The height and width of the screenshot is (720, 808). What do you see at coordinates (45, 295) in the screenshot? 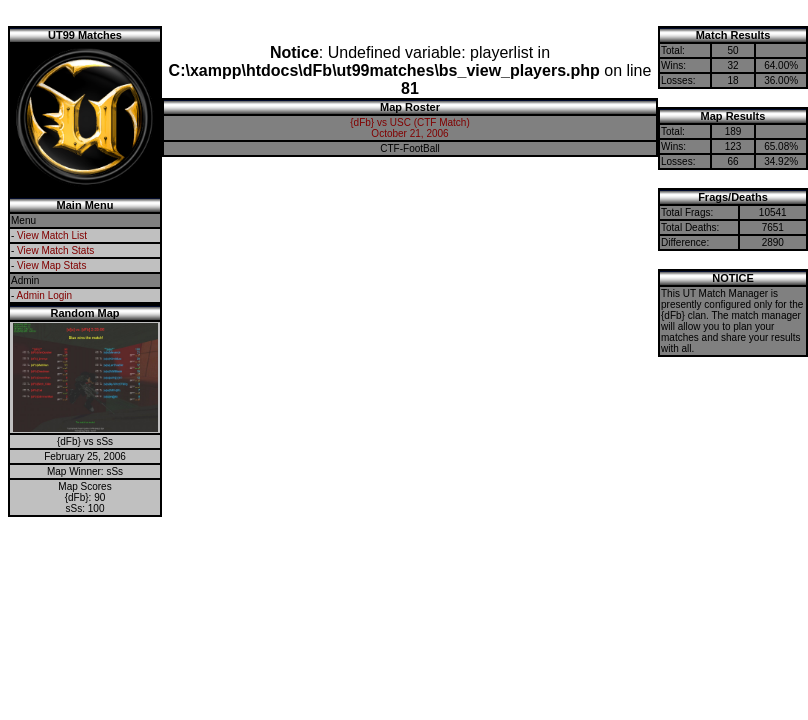
I see `Admin Login` at bounding box center [45, 295].